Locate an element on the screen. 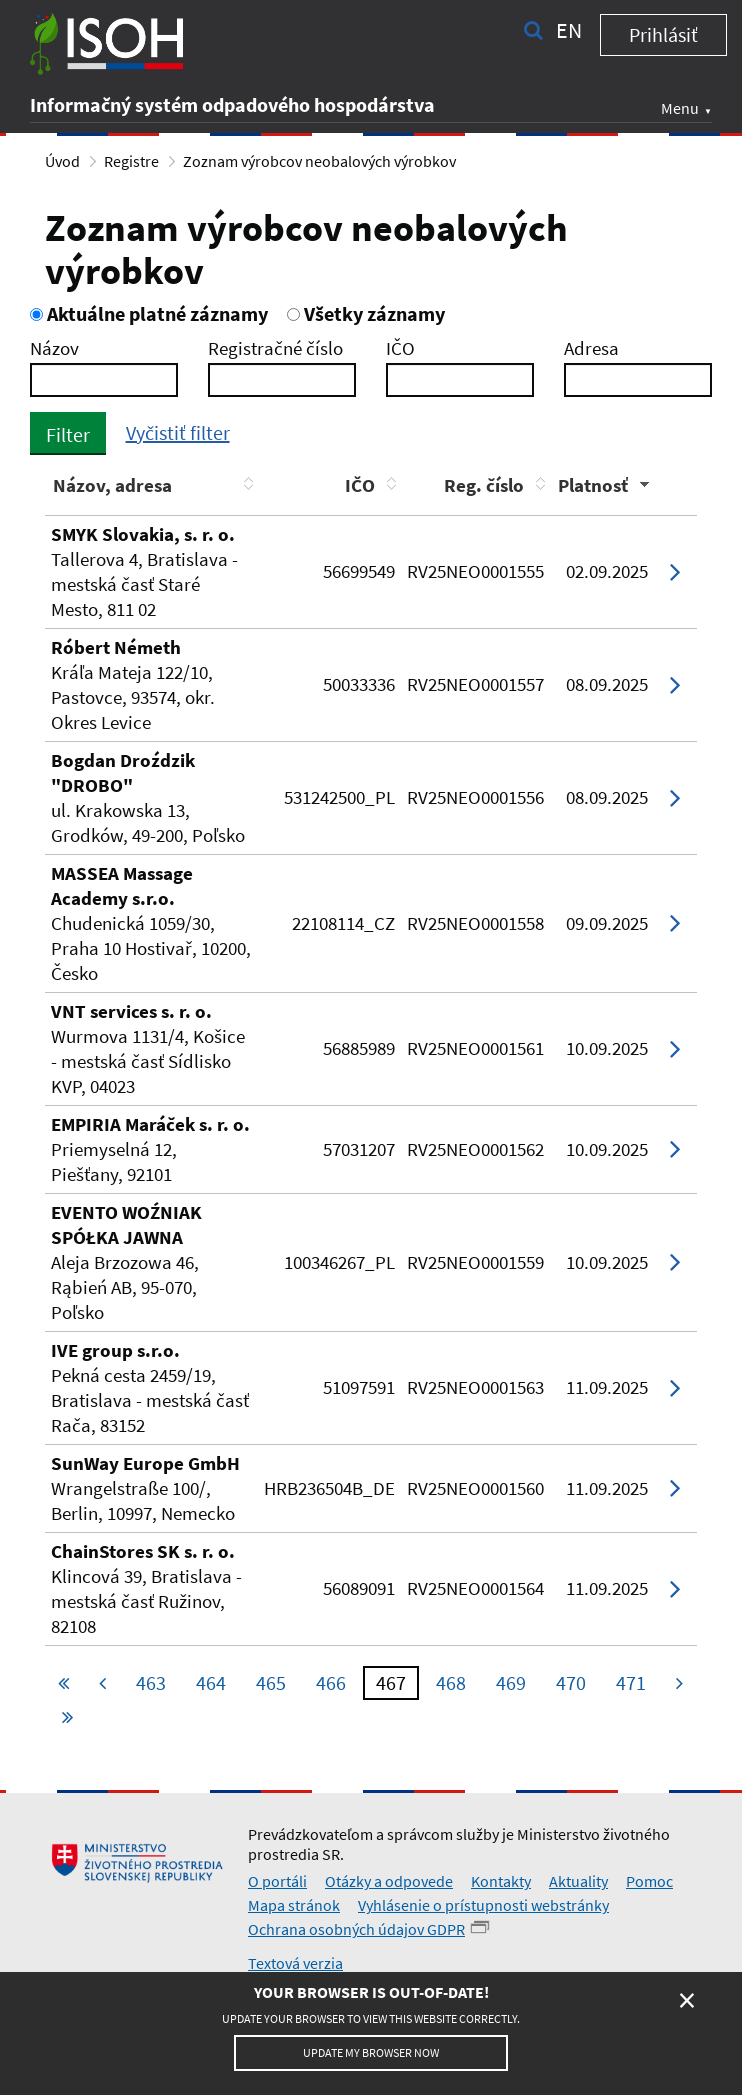 The image size is (742, 2095). 471 is located at coordinates (631, 1682).